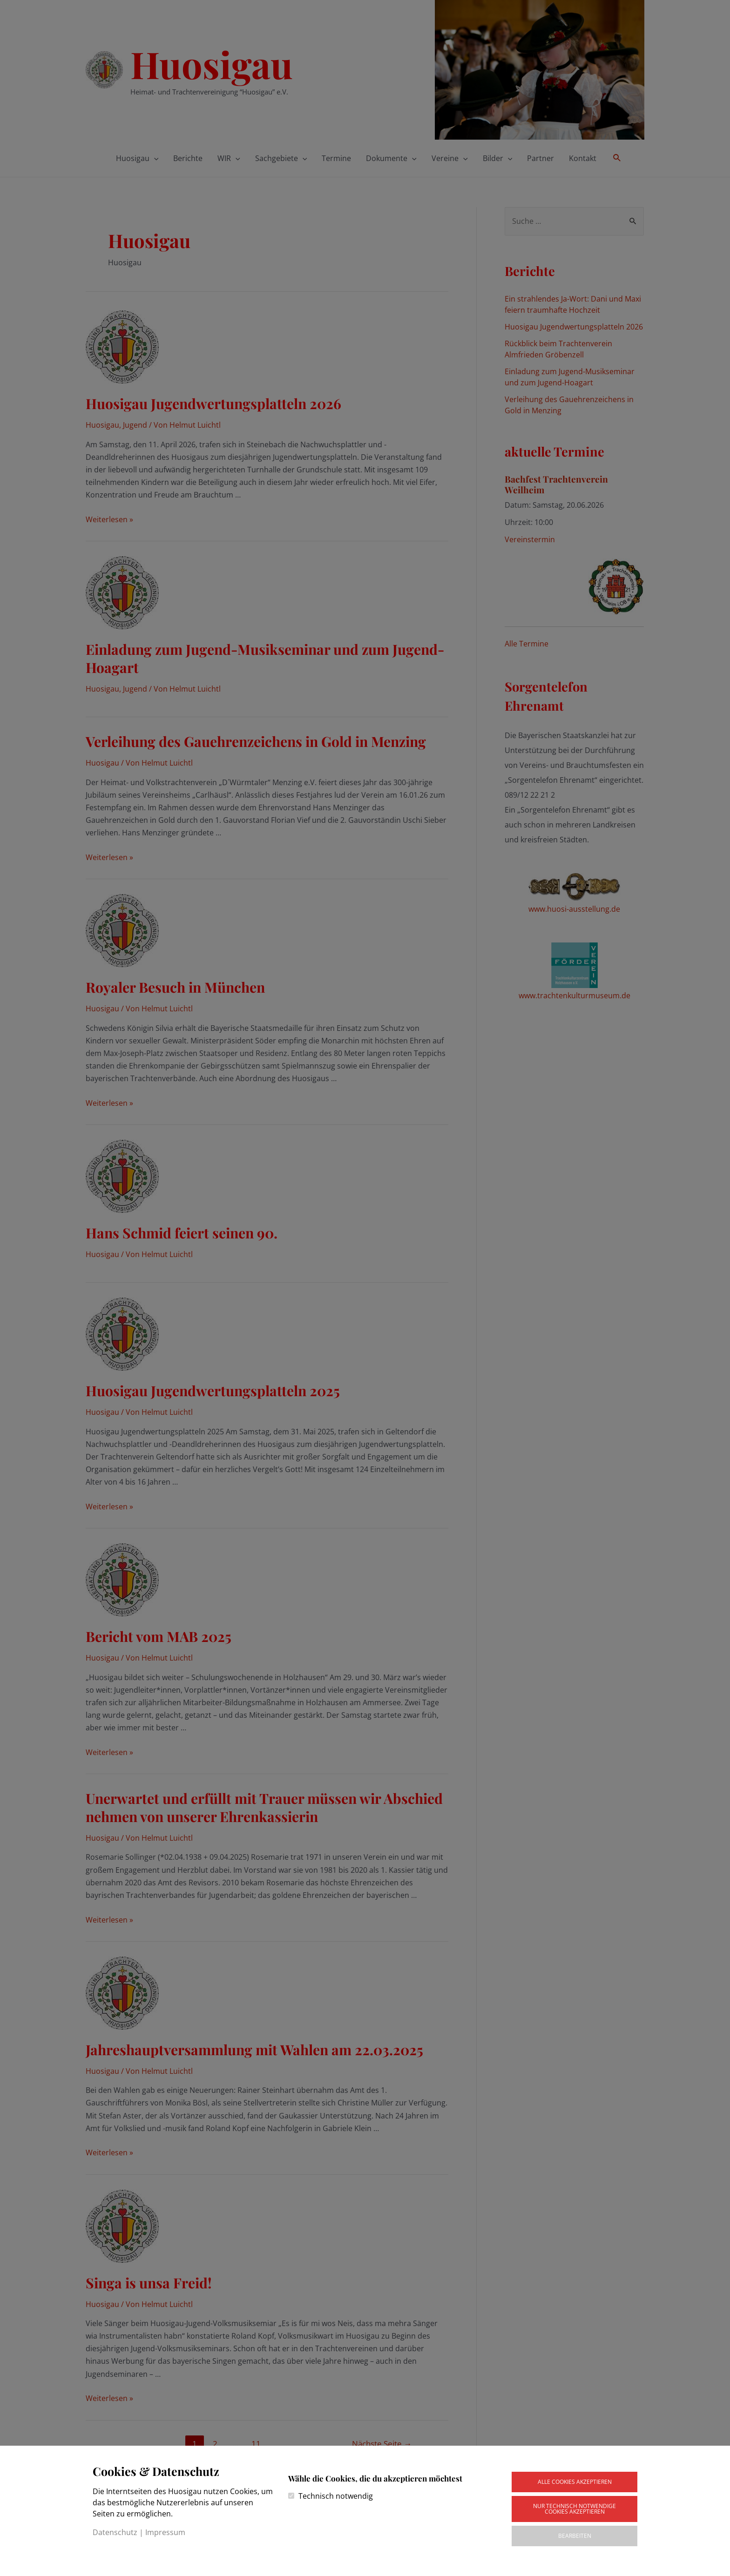  Describe the element at coordinates (115, 2532) in the screenshot. I see `Datenschutz` at that location.